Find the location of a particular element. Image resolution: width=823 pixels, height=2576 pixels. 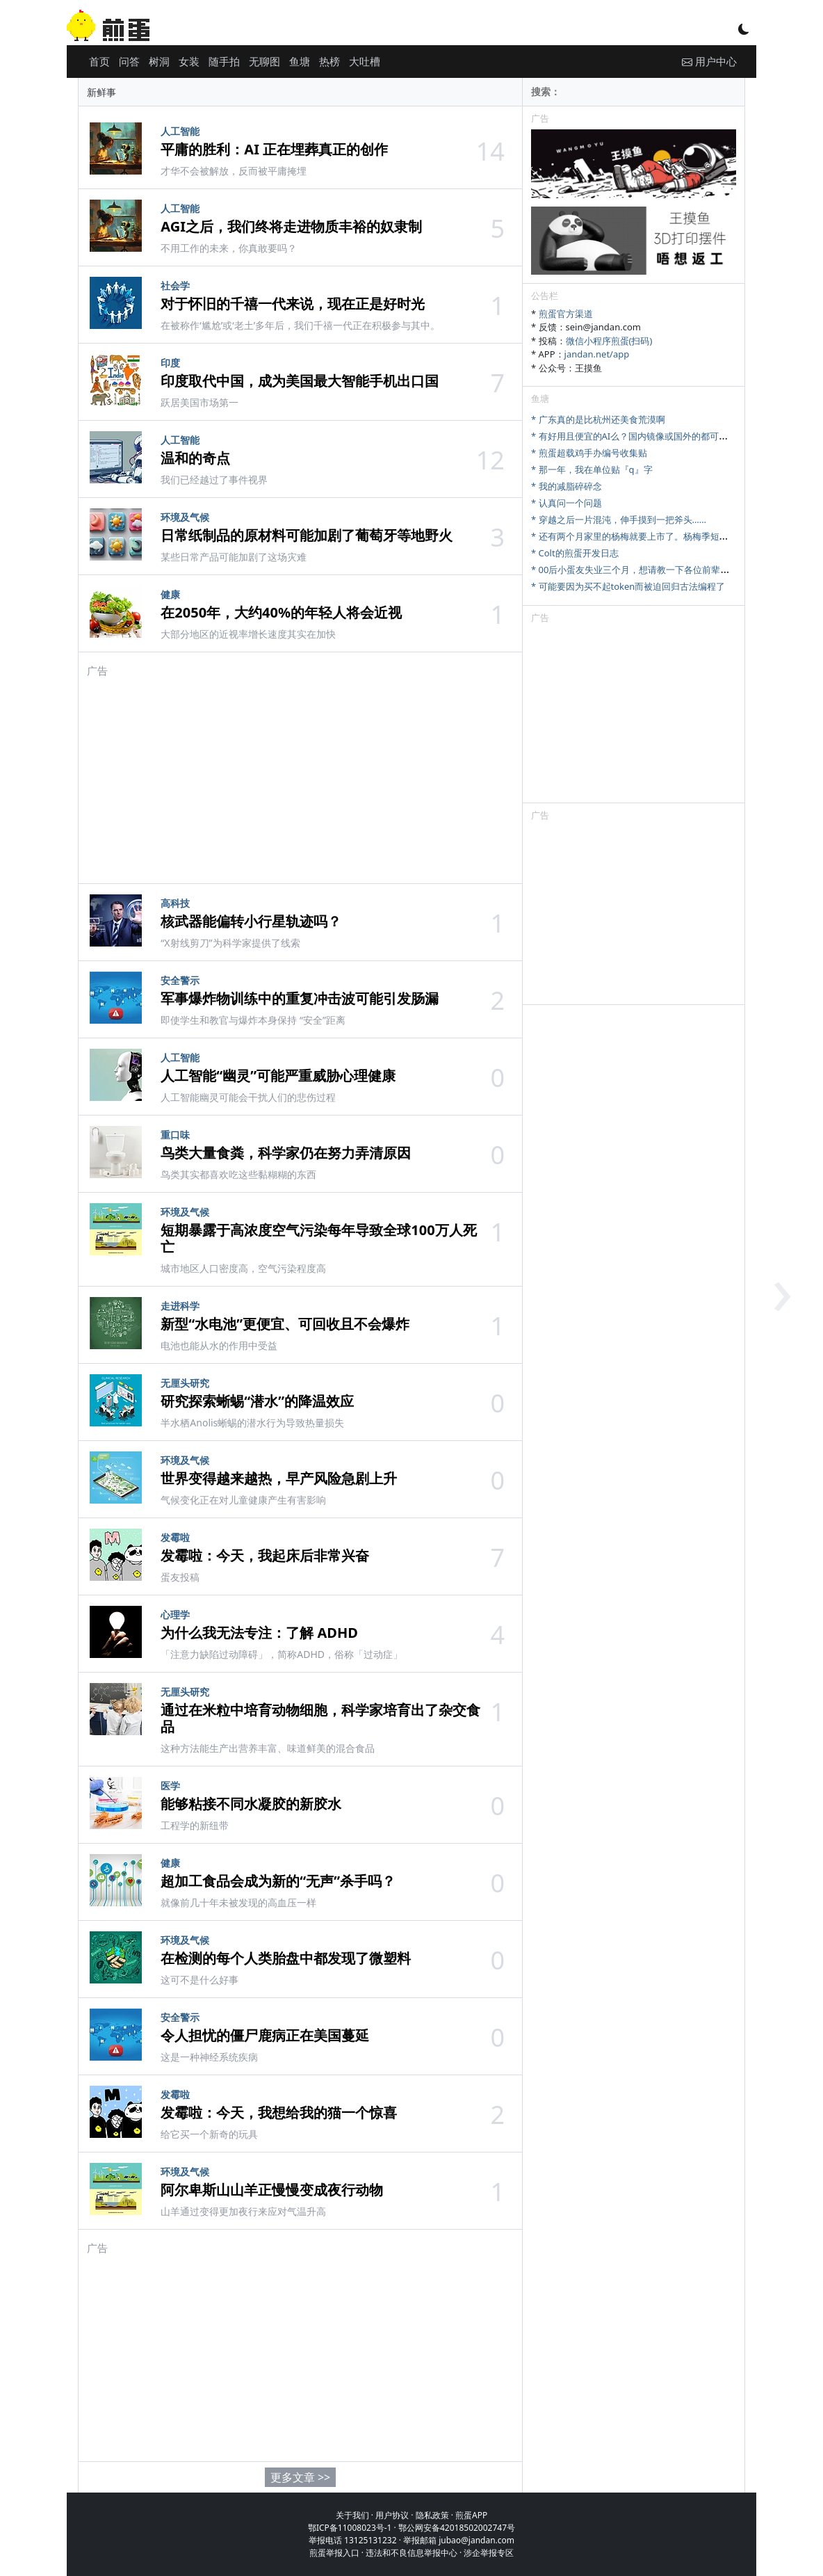

* 有好用且便宜的AI么？国内镜像或国外的都可，研究牲刚需 is located at coordinates (652, 436).